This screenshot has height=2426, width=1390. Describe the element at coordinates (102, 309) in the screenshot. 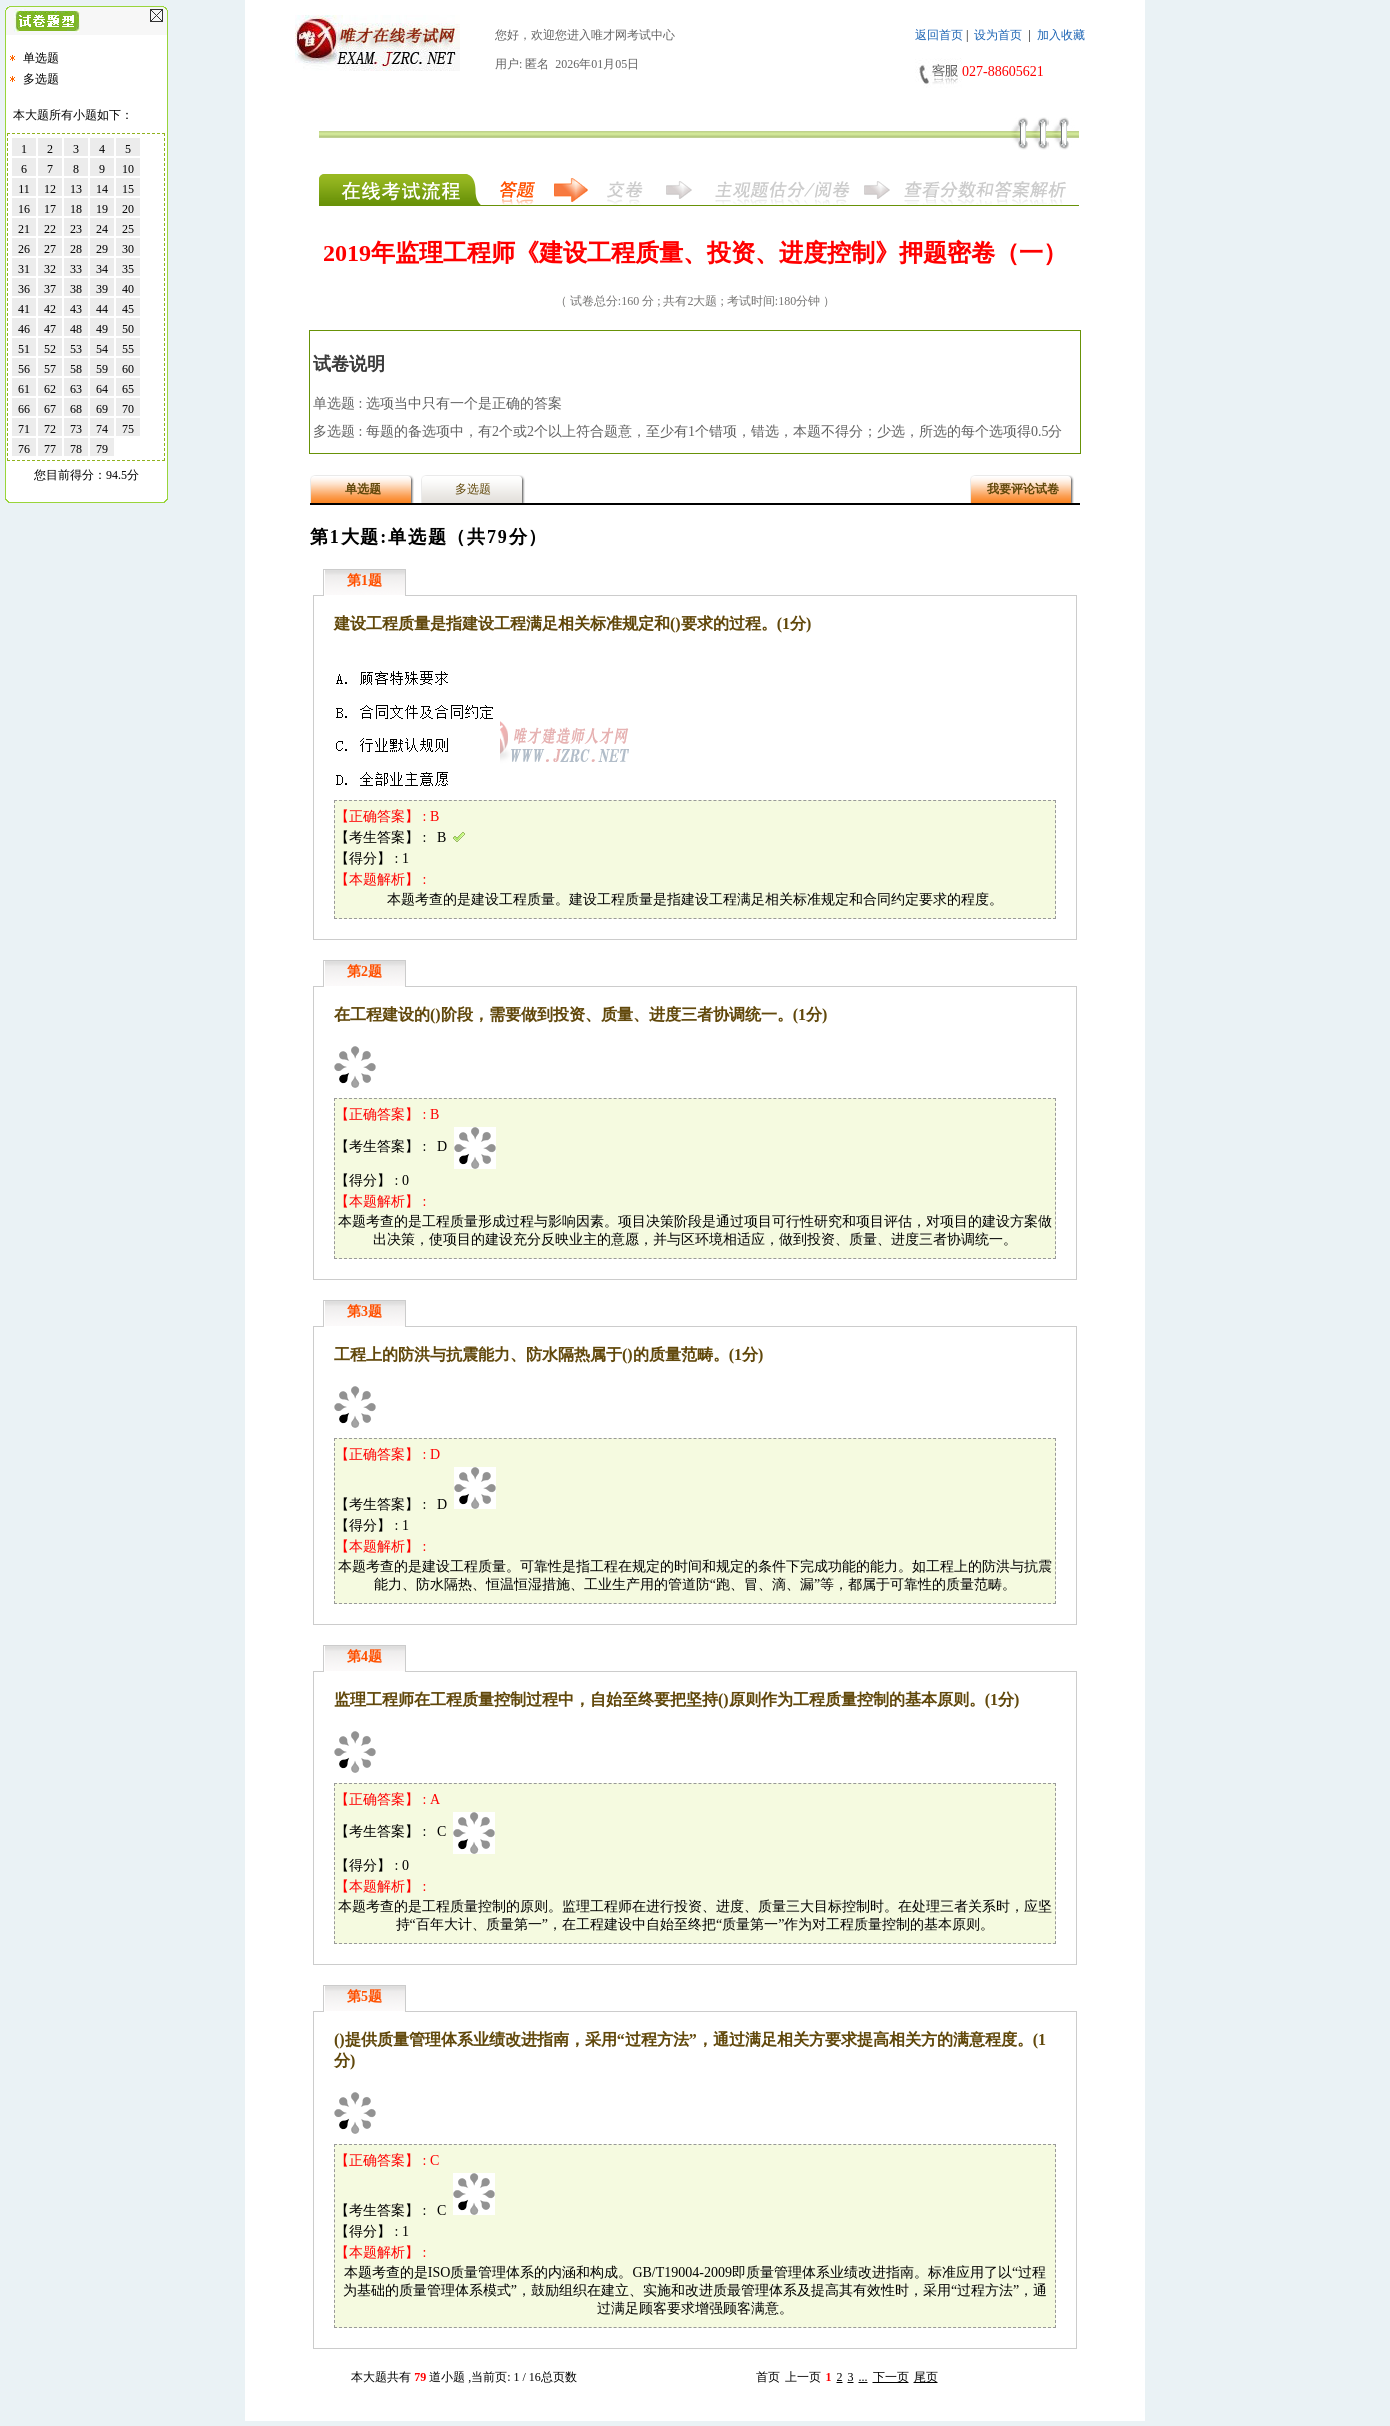

I see `44` at that location.